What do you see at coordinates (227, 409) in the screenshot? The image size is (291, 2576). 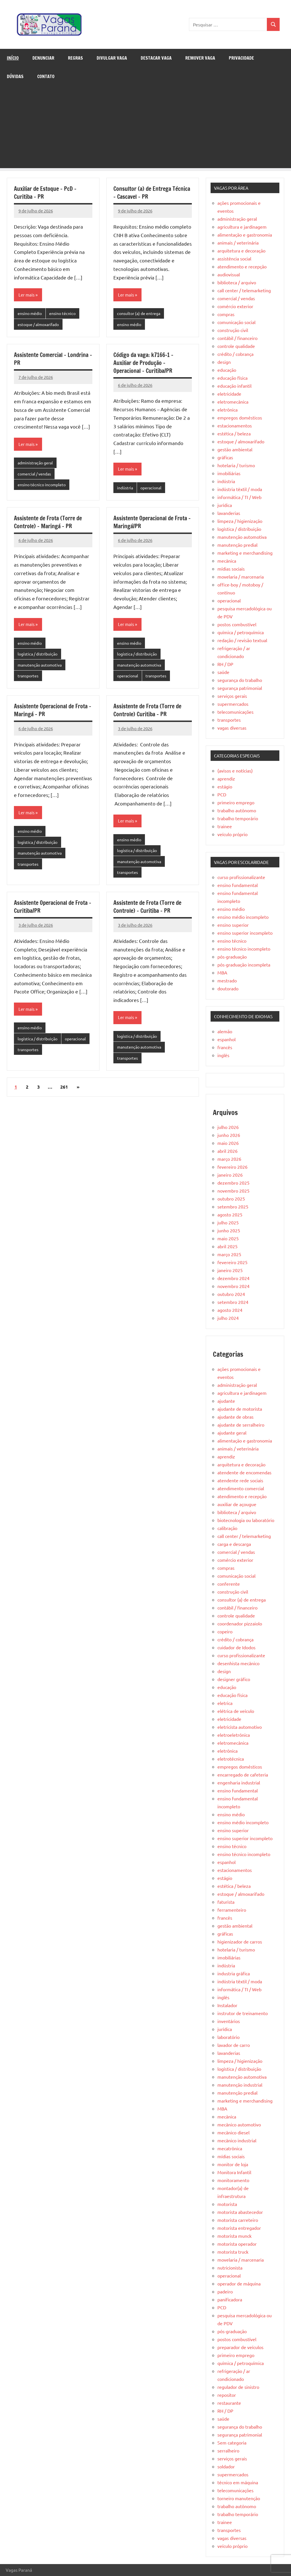 I see `eletrônica` at bounding box center [227, 409].